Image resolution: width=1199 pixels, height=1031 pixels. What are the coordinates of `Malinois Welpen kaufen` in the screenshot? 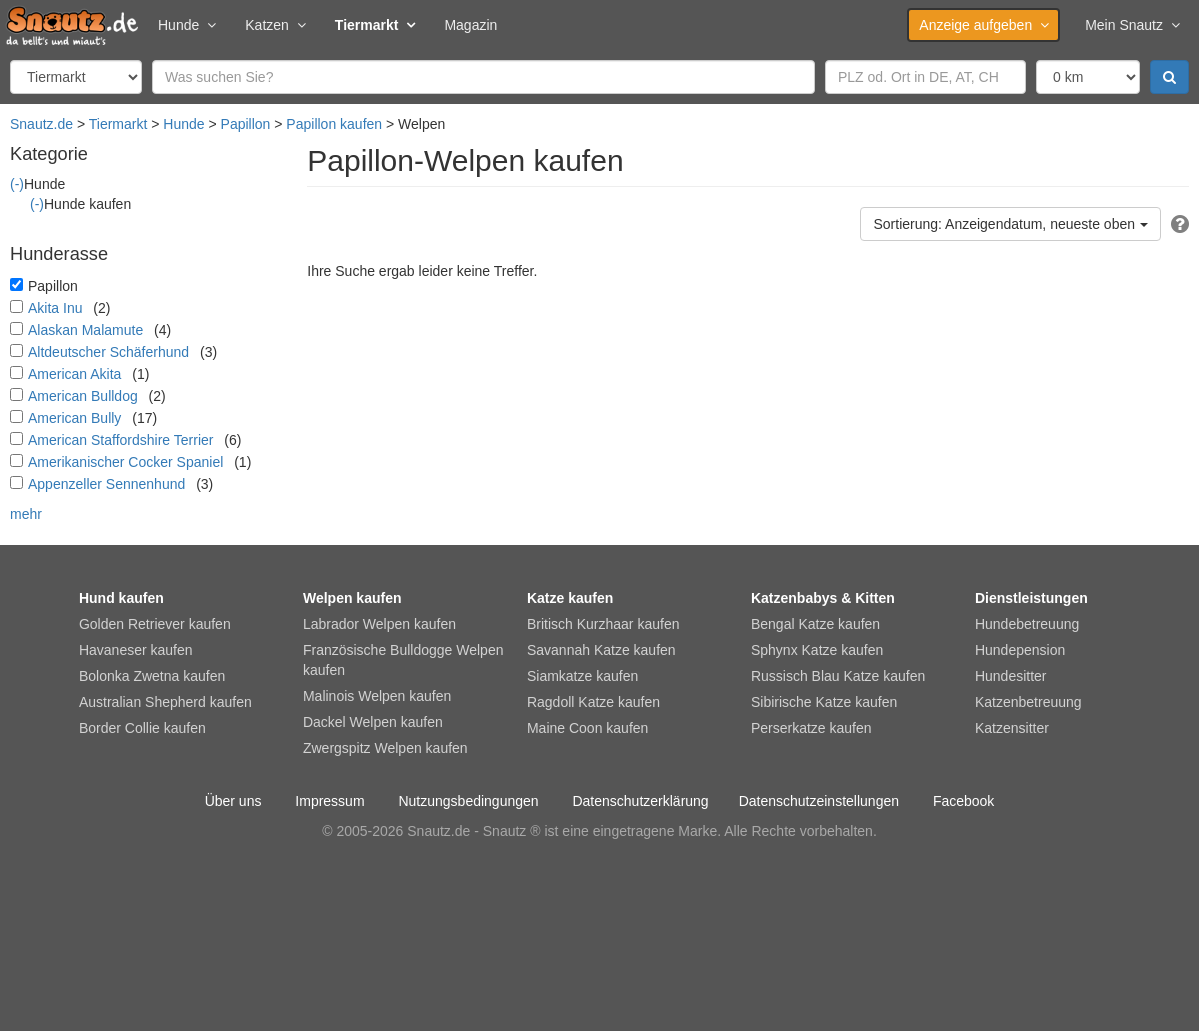 It's located at (377, 696).